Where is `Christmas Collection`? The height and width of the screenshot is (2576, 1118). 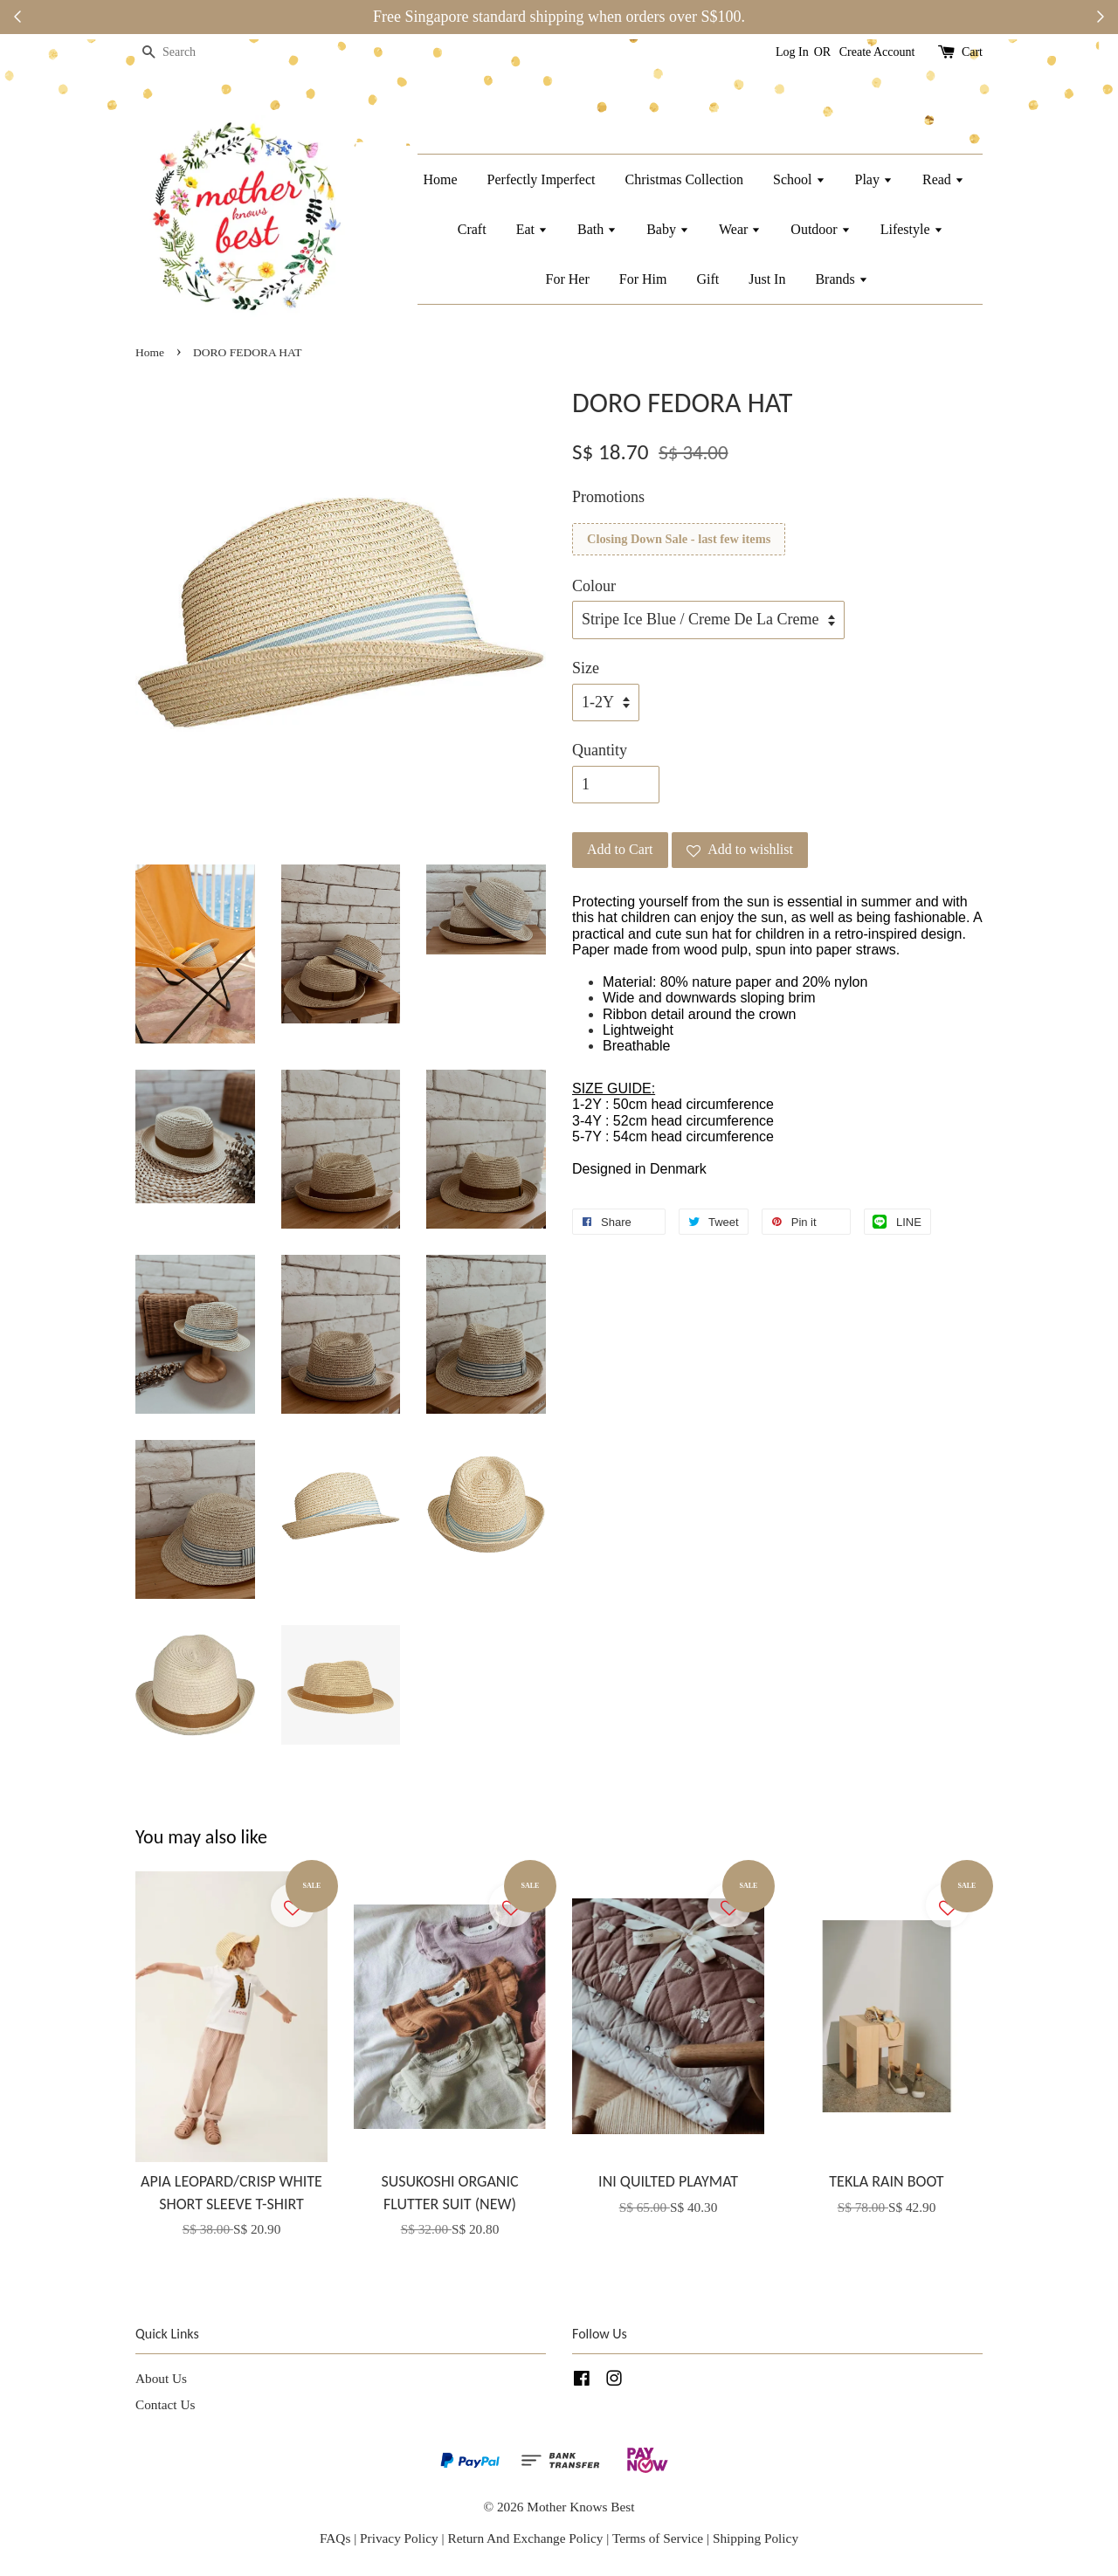 Christmas Collection is located at coordinates (684, 179).